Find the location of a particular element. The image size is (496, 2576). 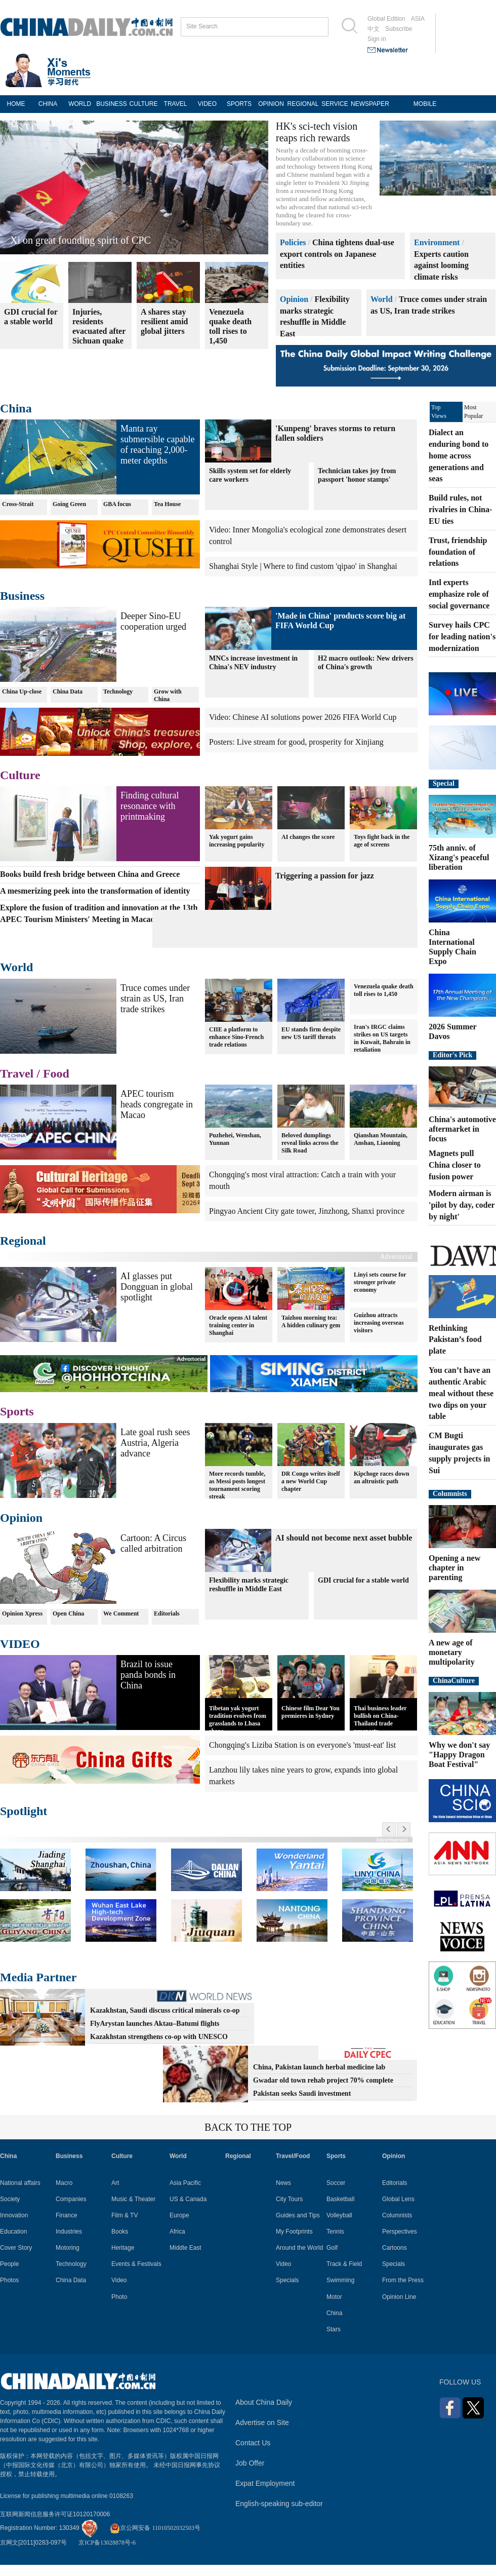

Intl experts emphasize role of social governance is located at coordinates (459, 594).